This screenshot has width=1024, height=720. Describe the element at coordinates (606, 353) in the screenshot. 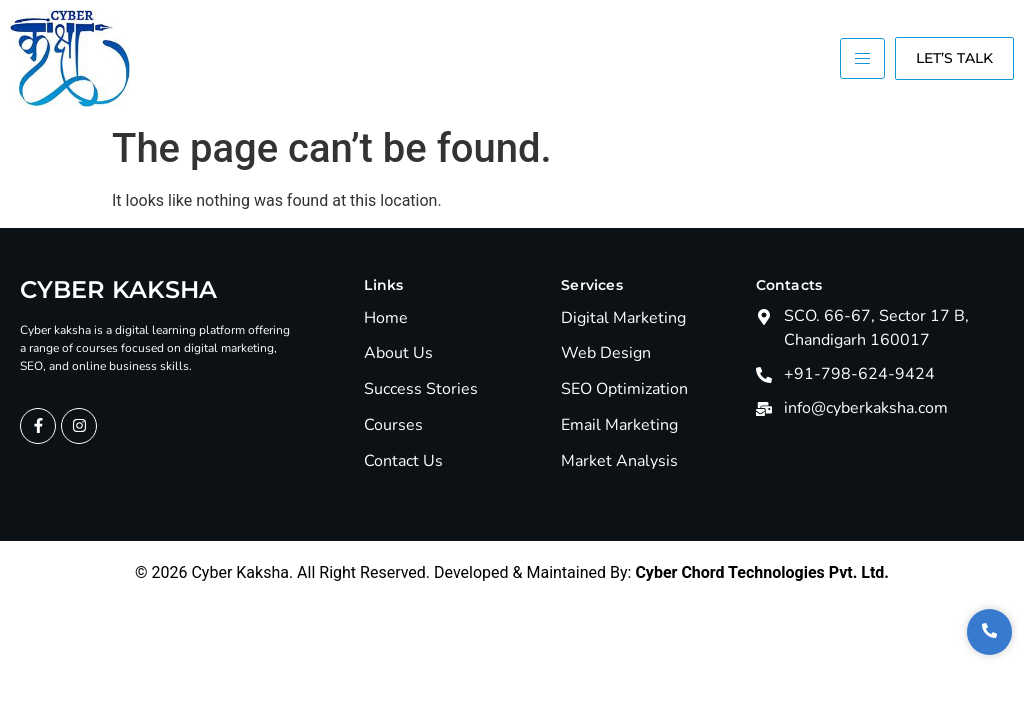

I see `Web Design` at that location.